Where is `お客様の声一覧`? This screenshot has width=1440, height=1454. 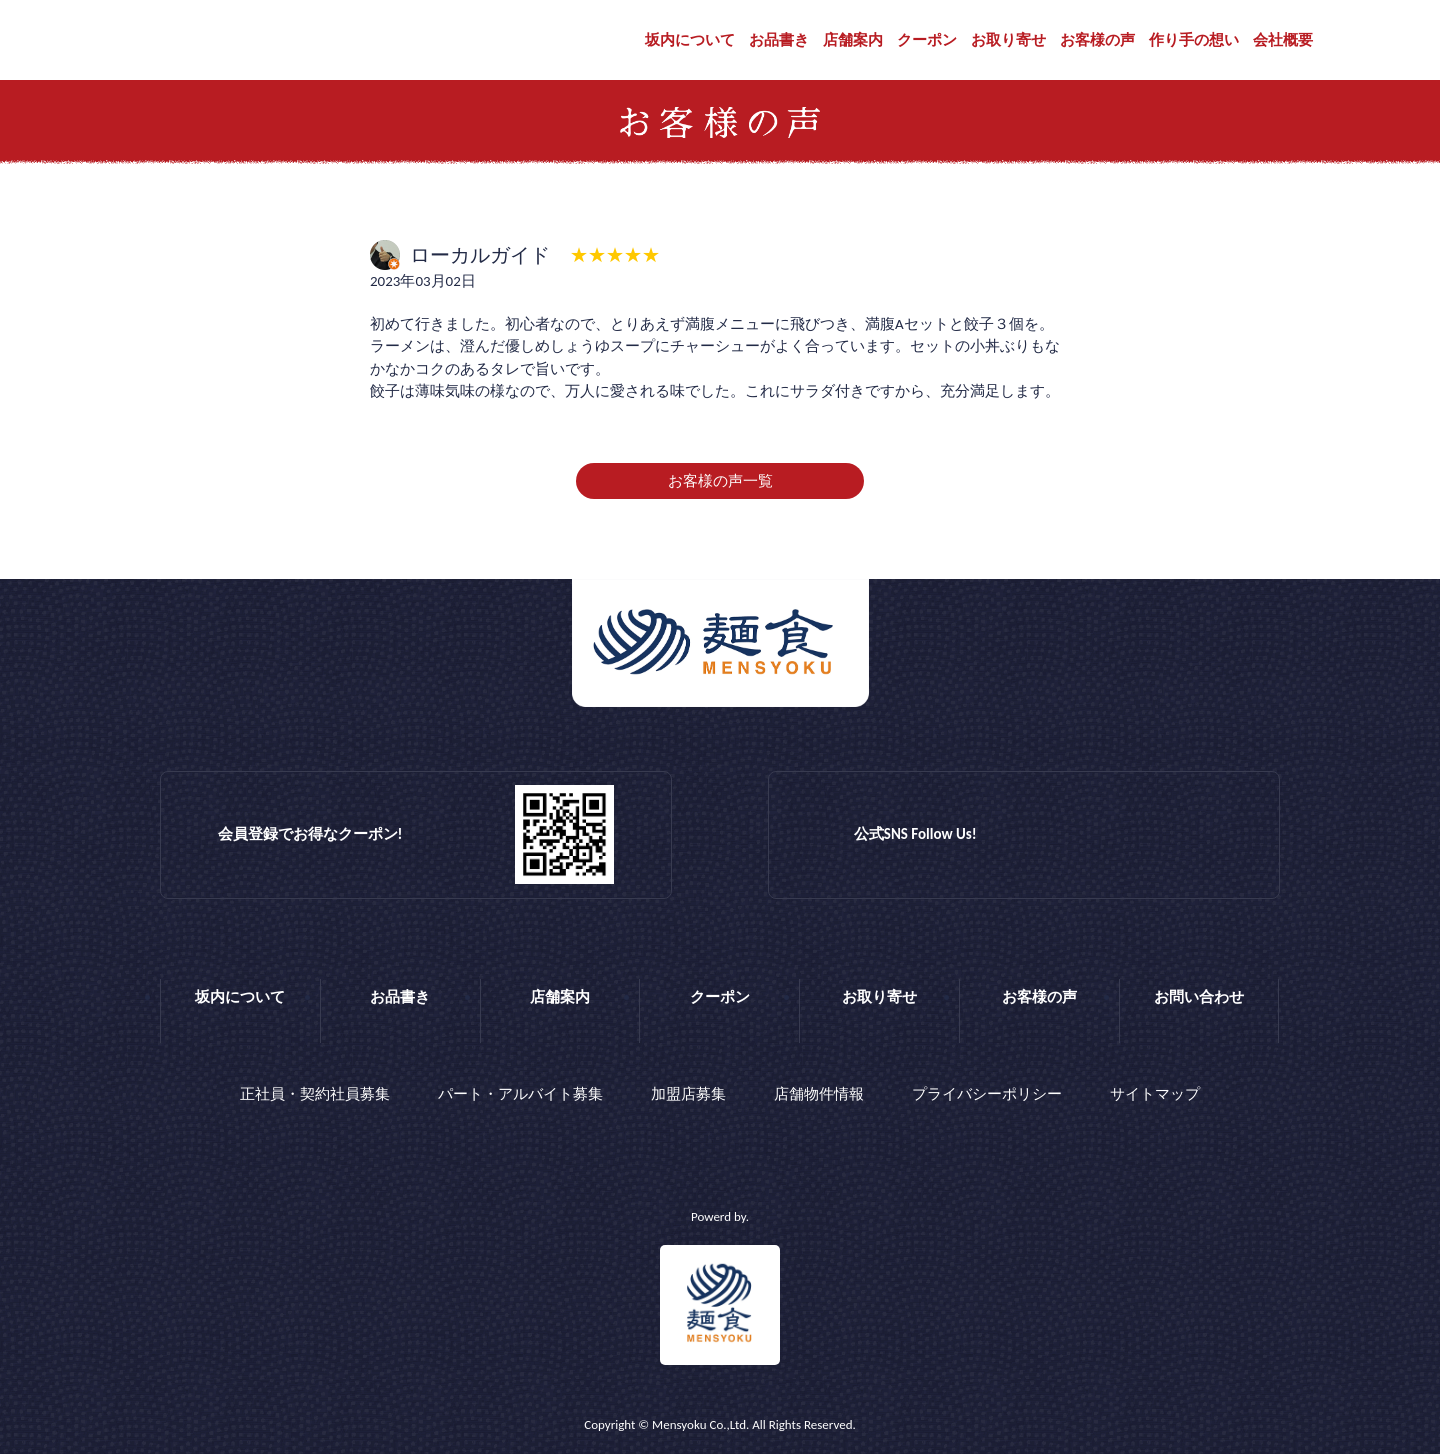 お客様の声一覧 is located at coordinates (720, 481).